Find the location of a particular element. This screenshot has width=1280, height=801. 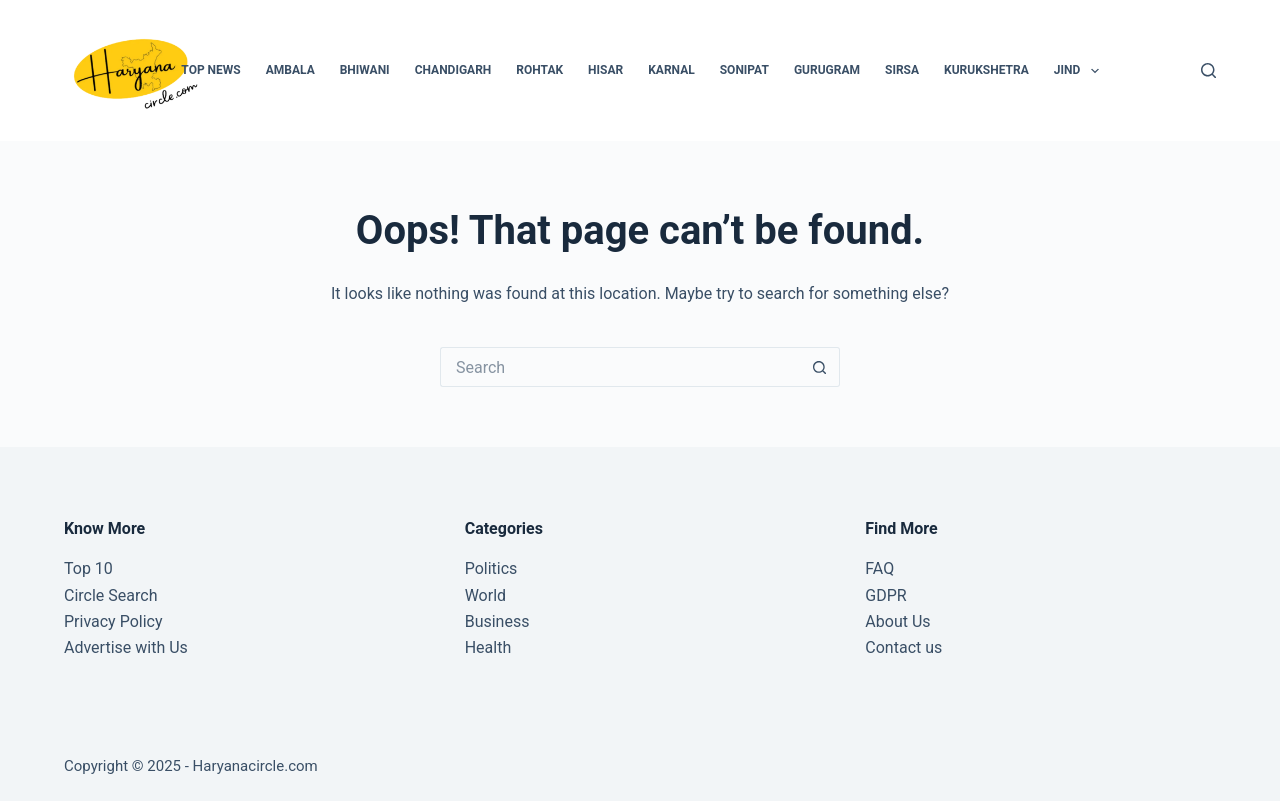

Hisar is located at coordinates (605, 70).